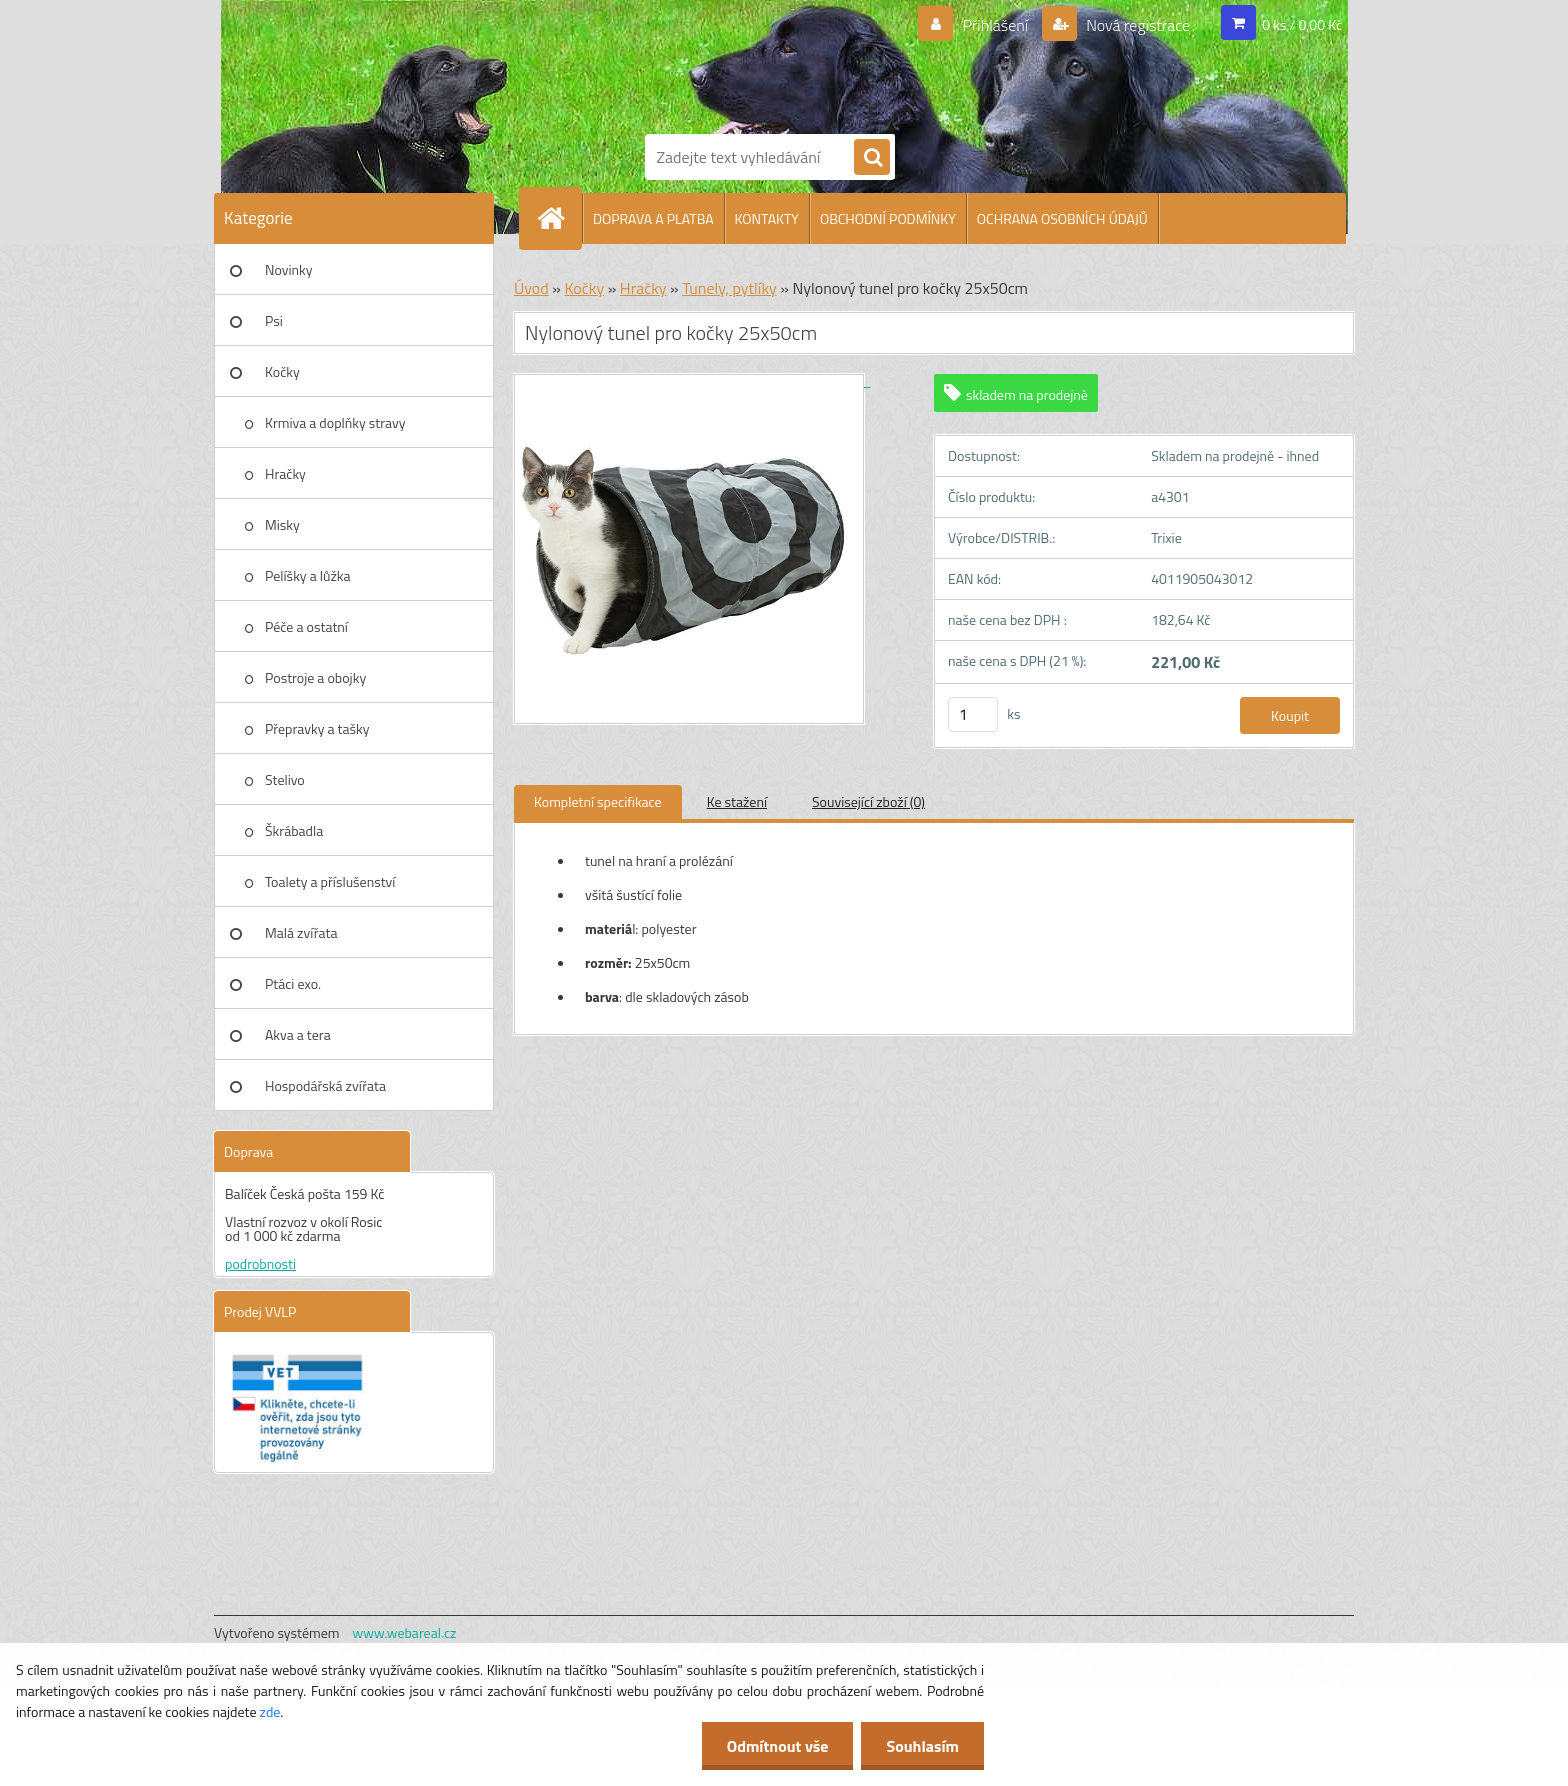 The width and height of the screenshot is (1568, 1786). Describe the element at coordinates (335, 422) in the screenshot. I see `Krmiva a doplňky stravy` at that location.